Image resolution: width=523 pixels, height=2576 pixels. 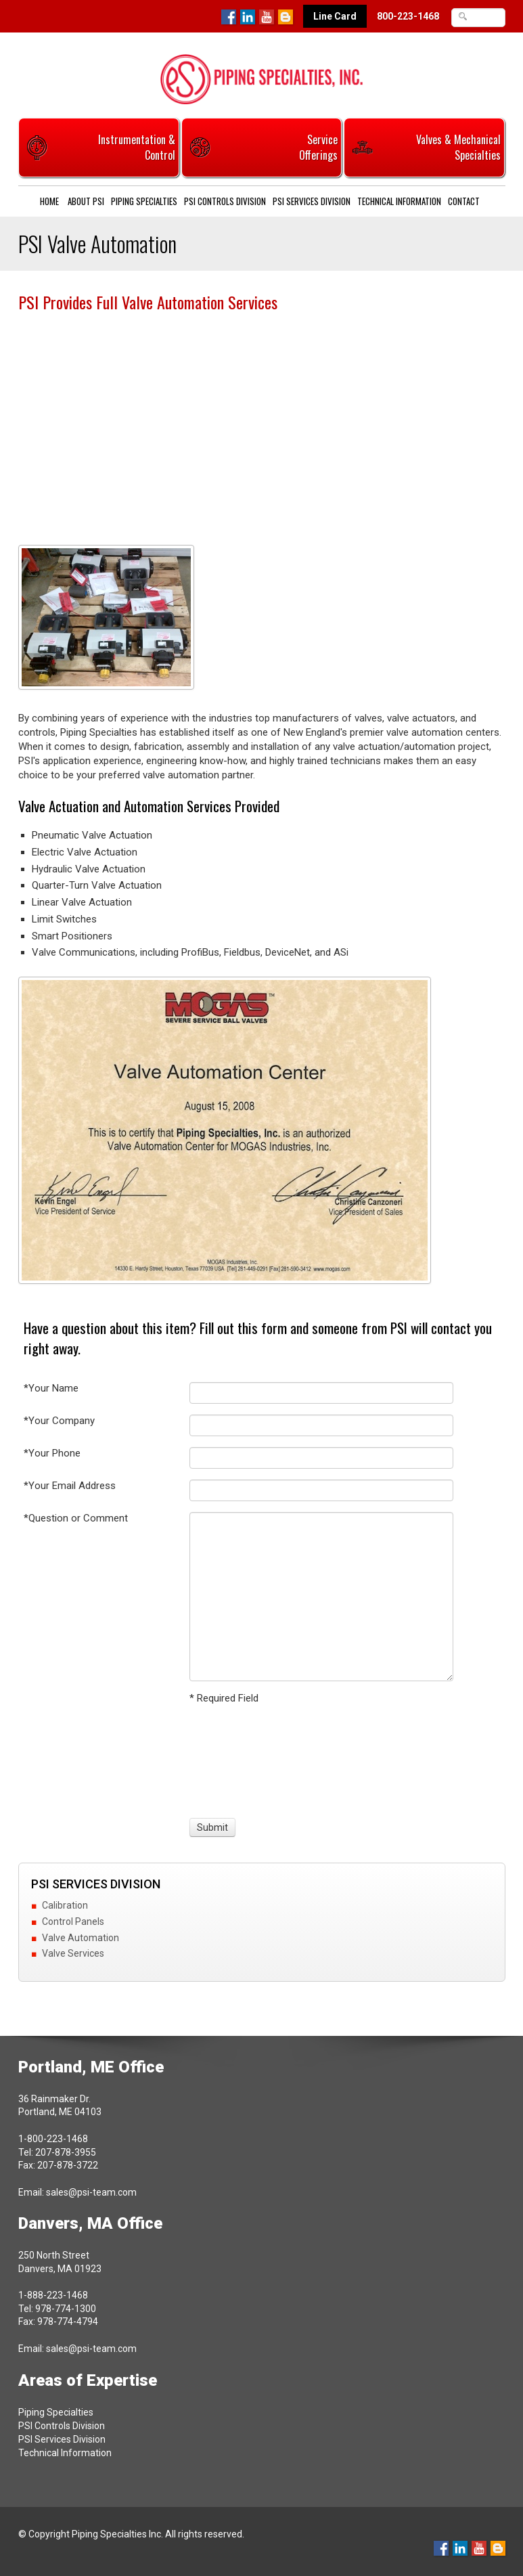 What do you see at coordinates (73, 1953) in the screenshot?
I see `Valve Services` at bounding box center [73, 1953].